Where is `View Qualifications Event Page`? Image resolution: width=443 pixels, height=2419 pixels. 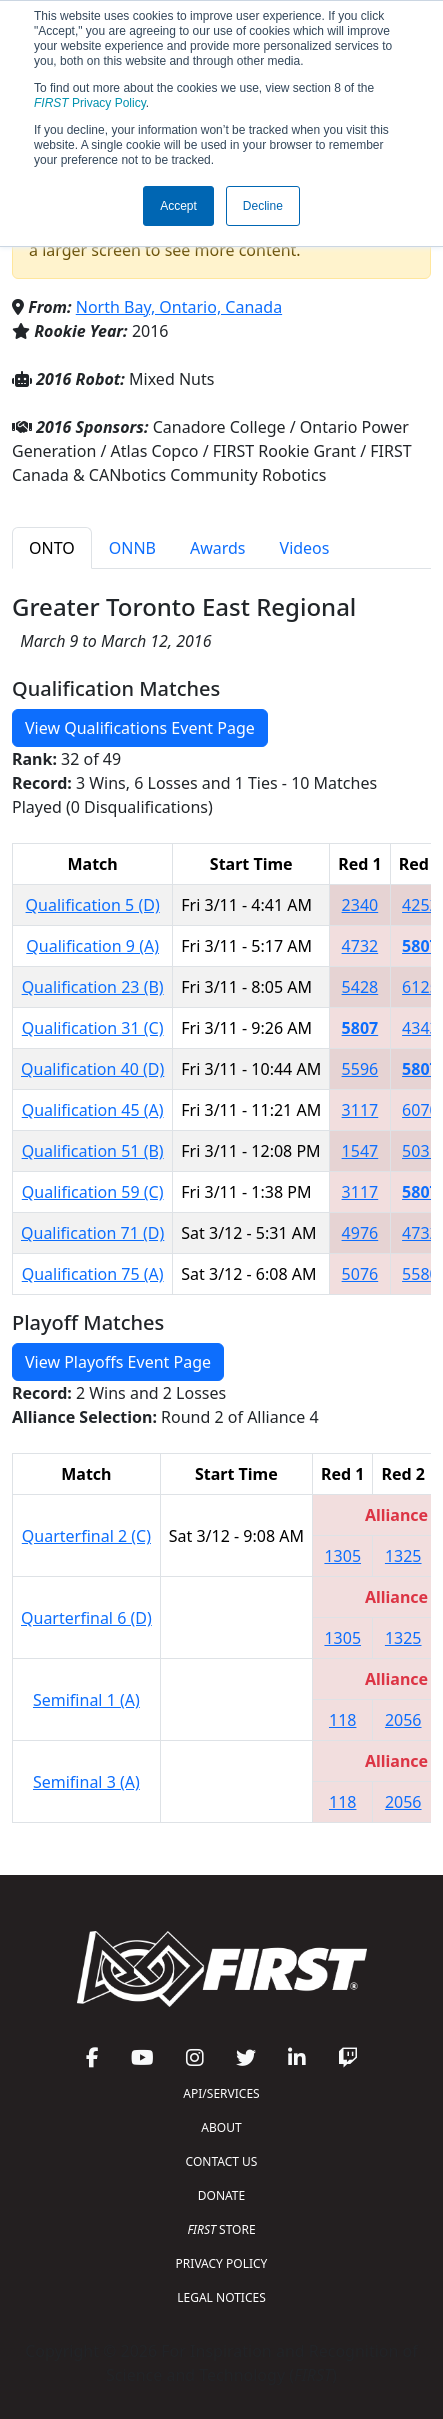 View Qualifications Event Page is located at coordinates (140, 728).